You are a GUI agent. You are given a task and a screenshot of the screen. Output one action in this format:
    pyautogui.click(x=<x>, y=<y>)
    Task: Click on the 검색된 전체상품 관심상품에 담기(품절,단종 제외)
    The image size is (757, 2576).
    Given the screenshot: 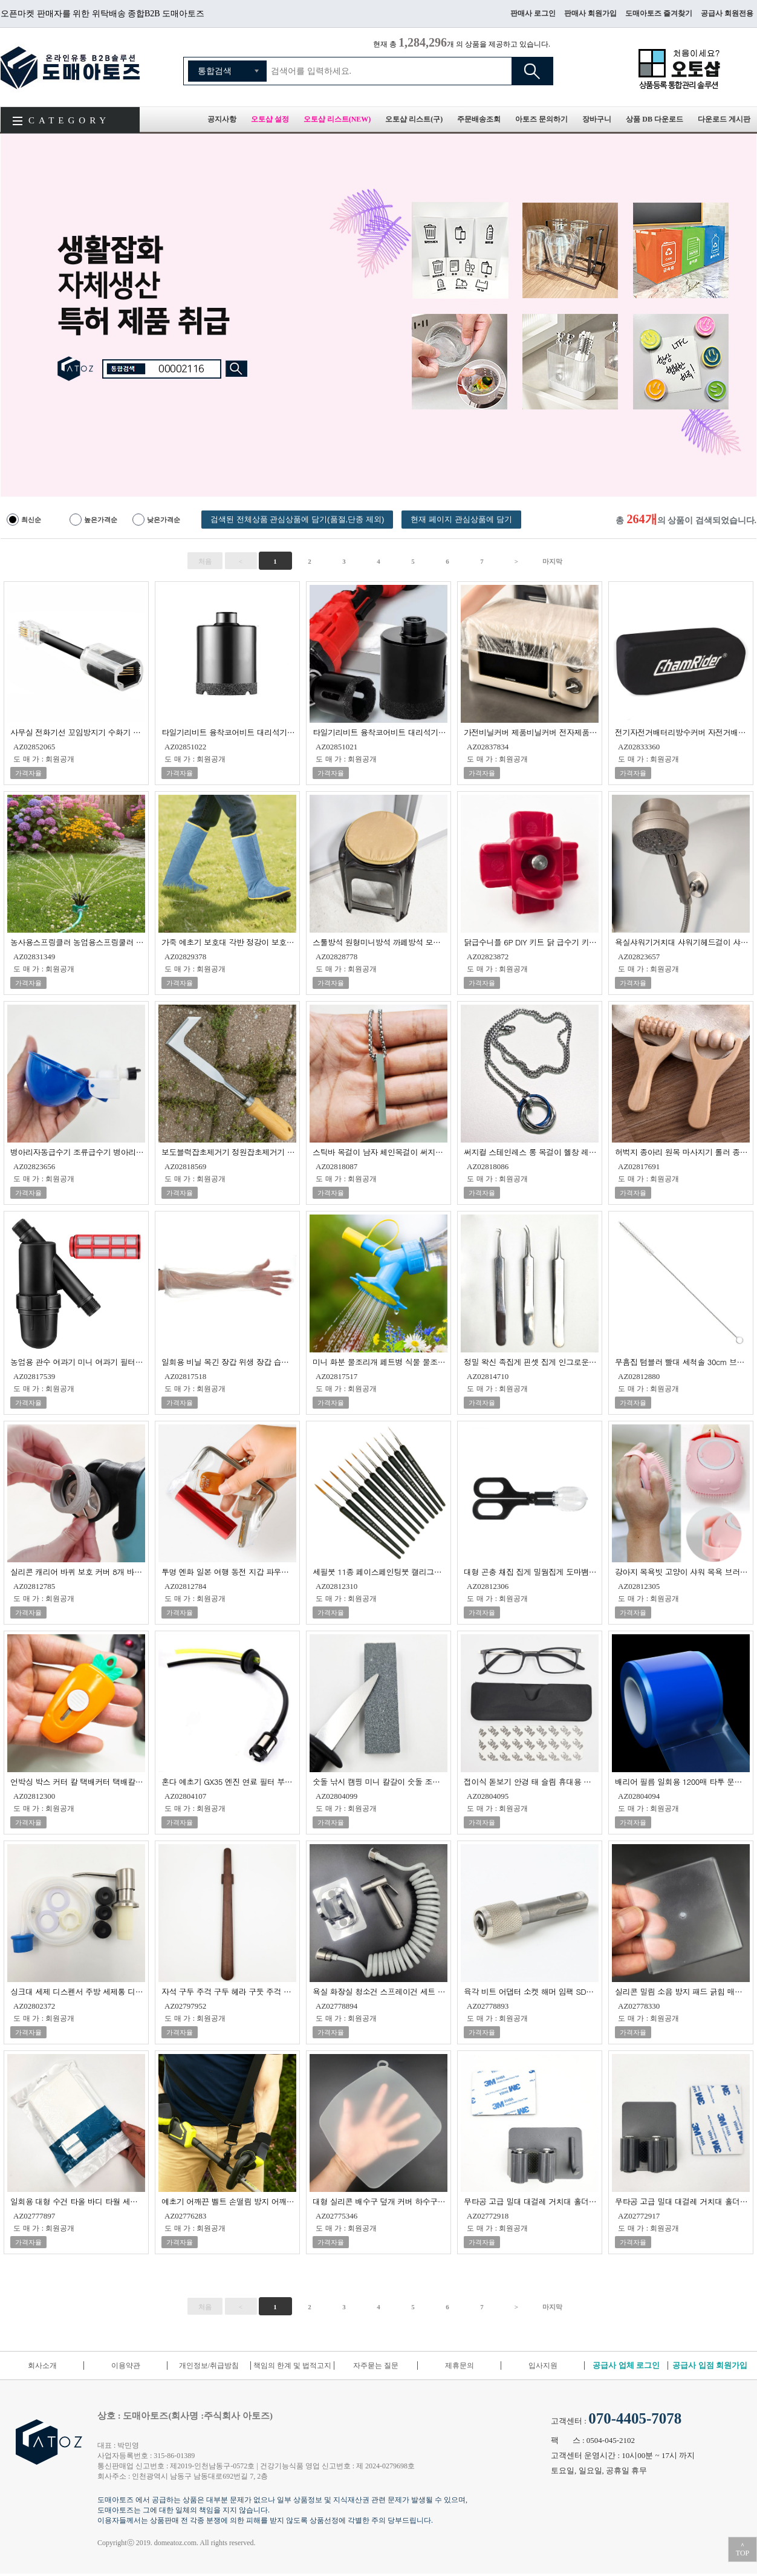 What is the action you would take?
    pyautogui.click(x=297, y=519)
    